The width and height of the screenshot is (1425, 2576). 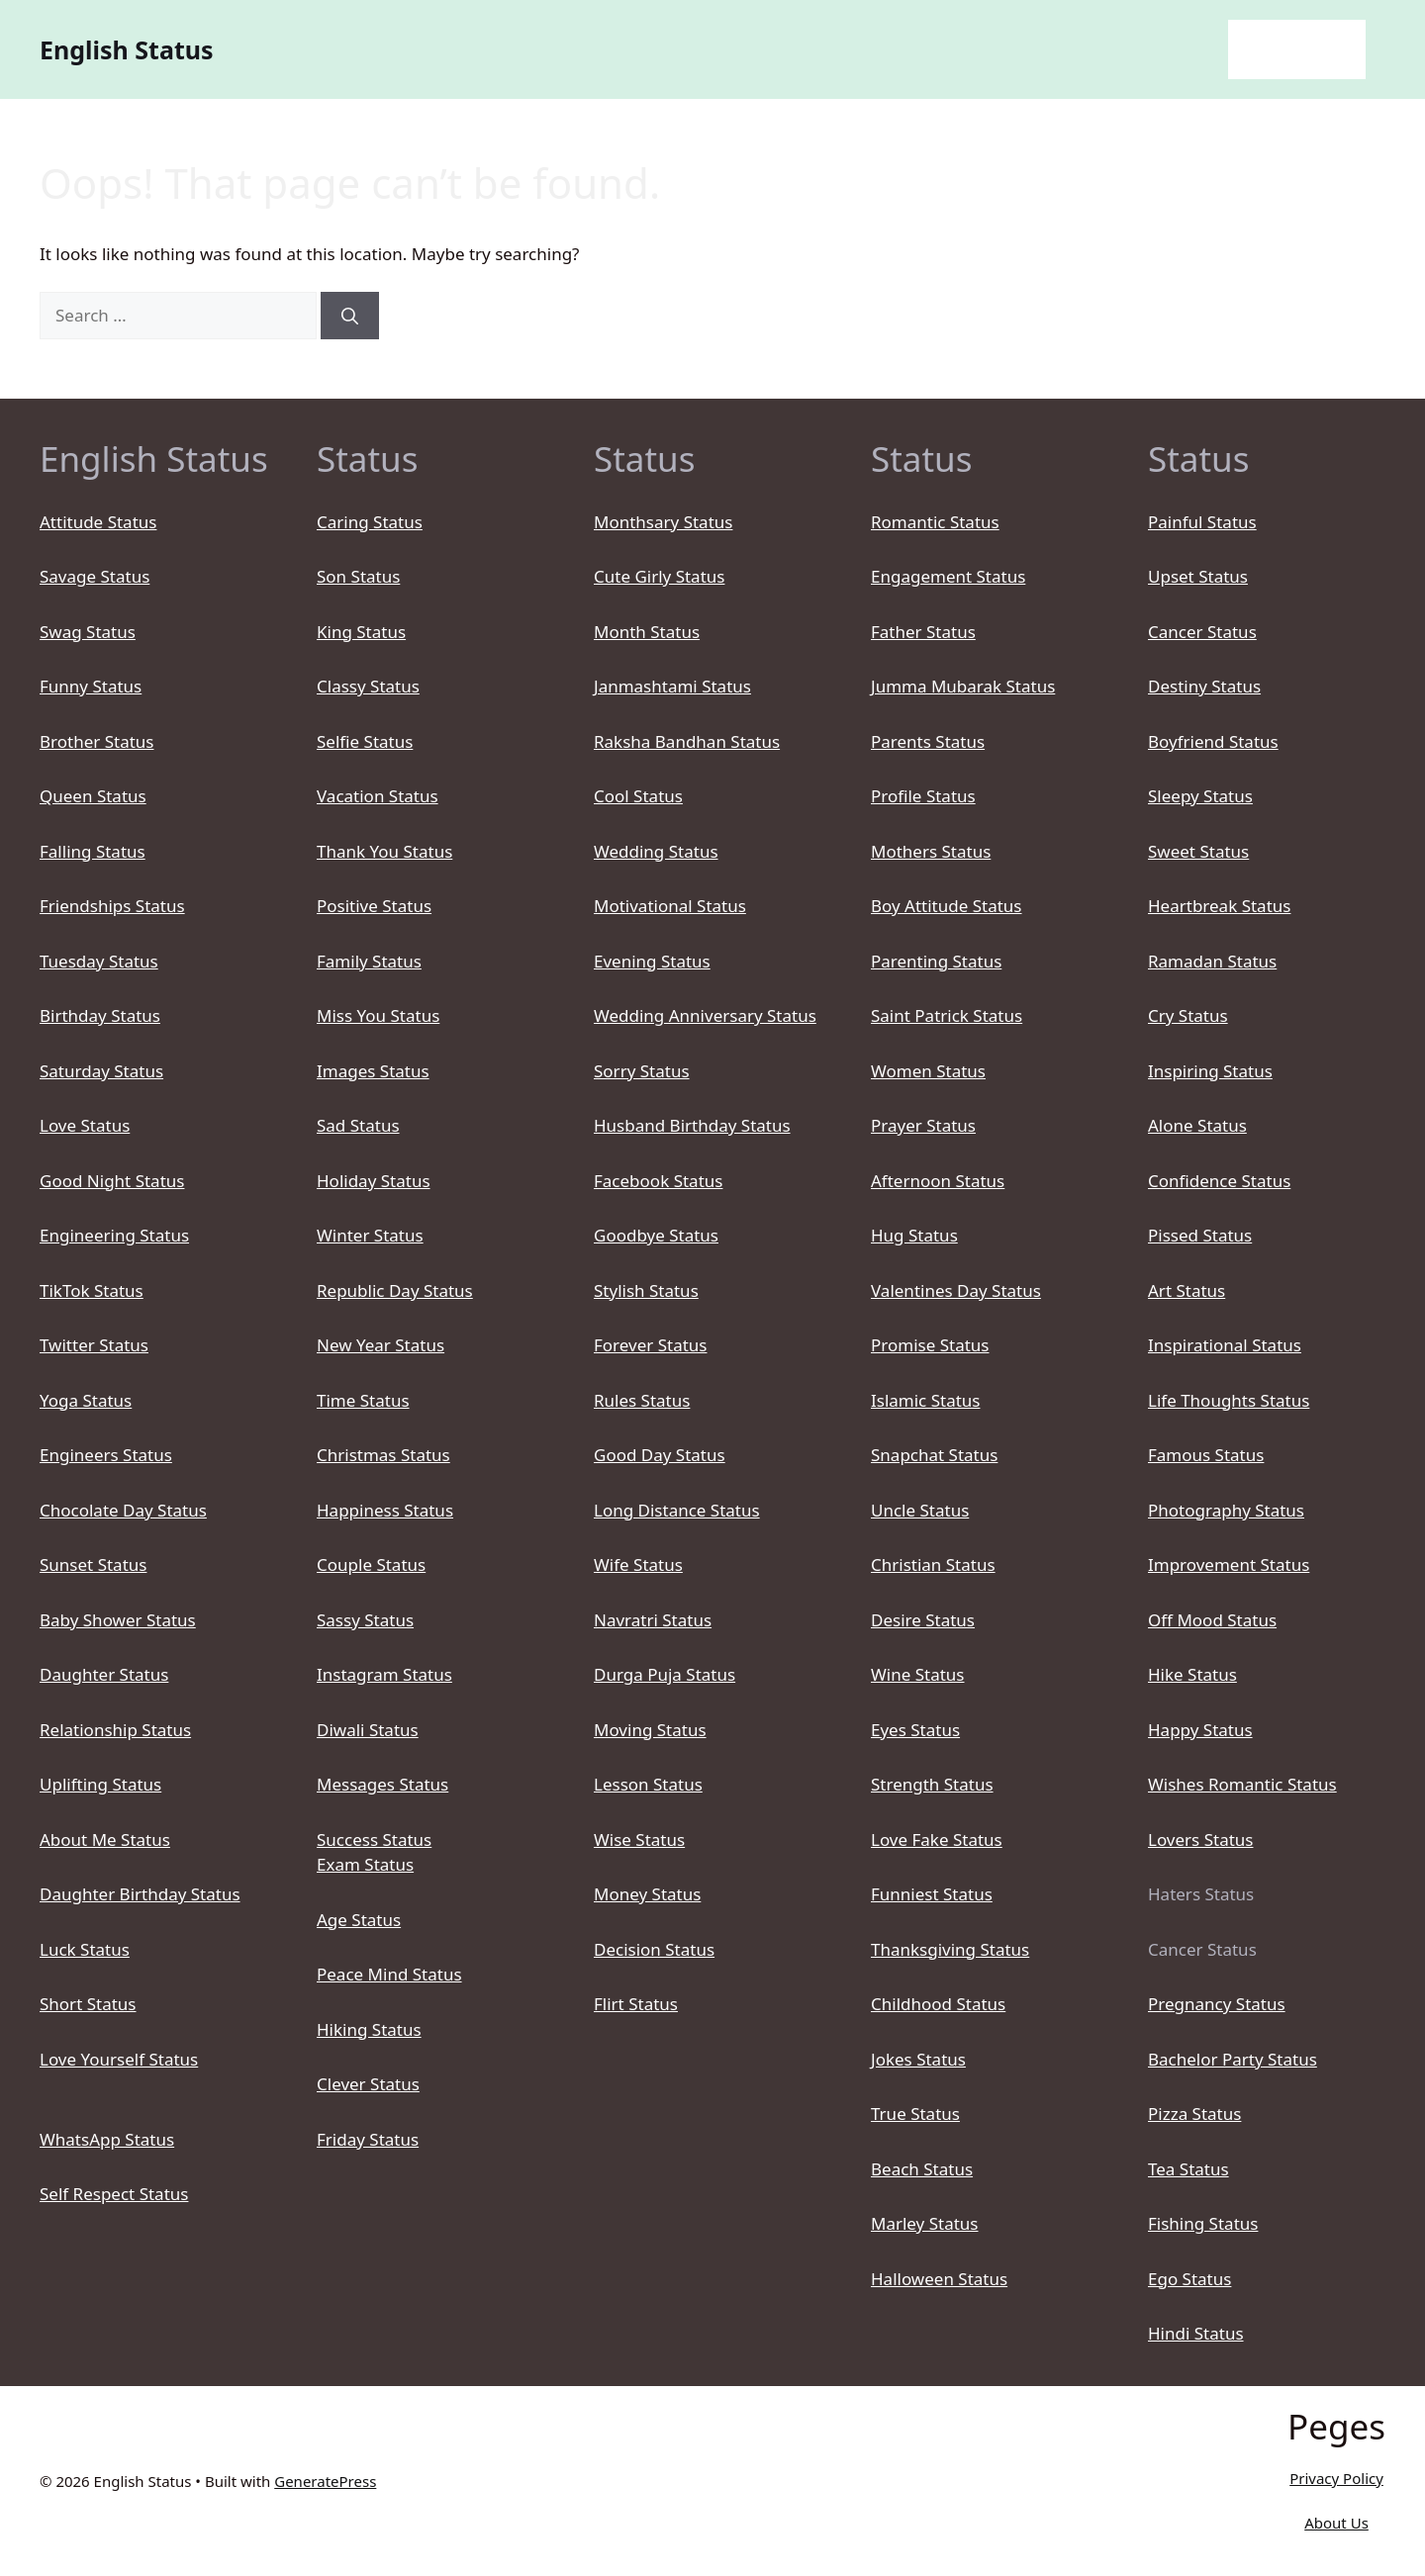 I want to click on Happy Status, so click(x=1200, y=1729).